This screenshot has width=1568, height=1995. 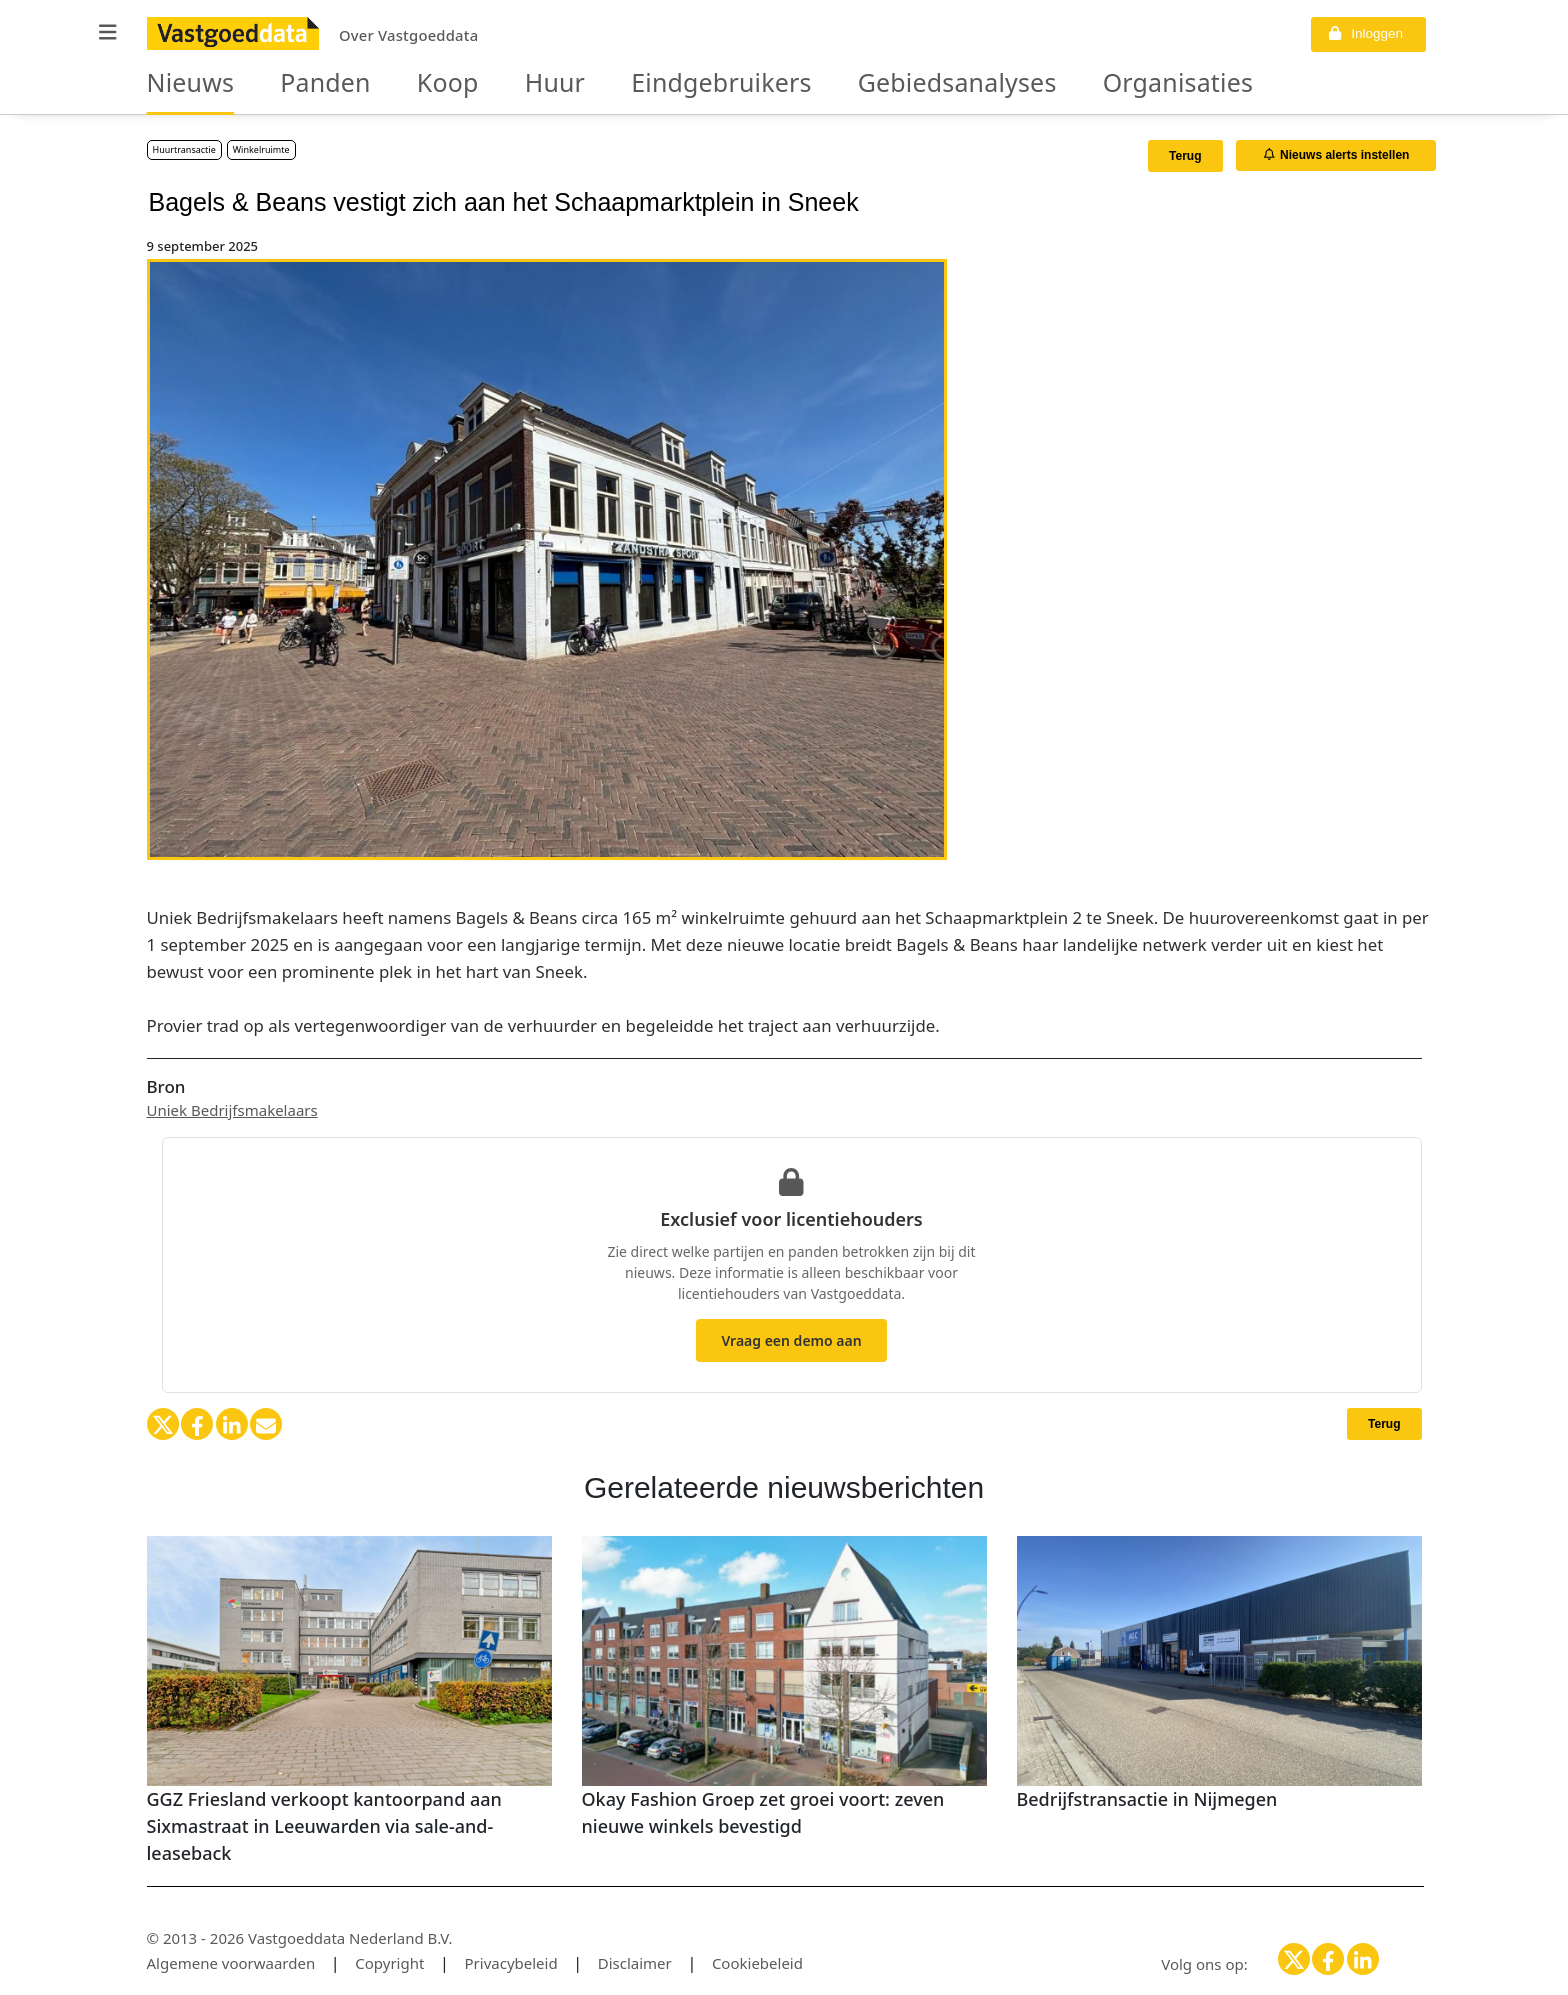 I want to click on Nieuws, so click(x=180, y=84).